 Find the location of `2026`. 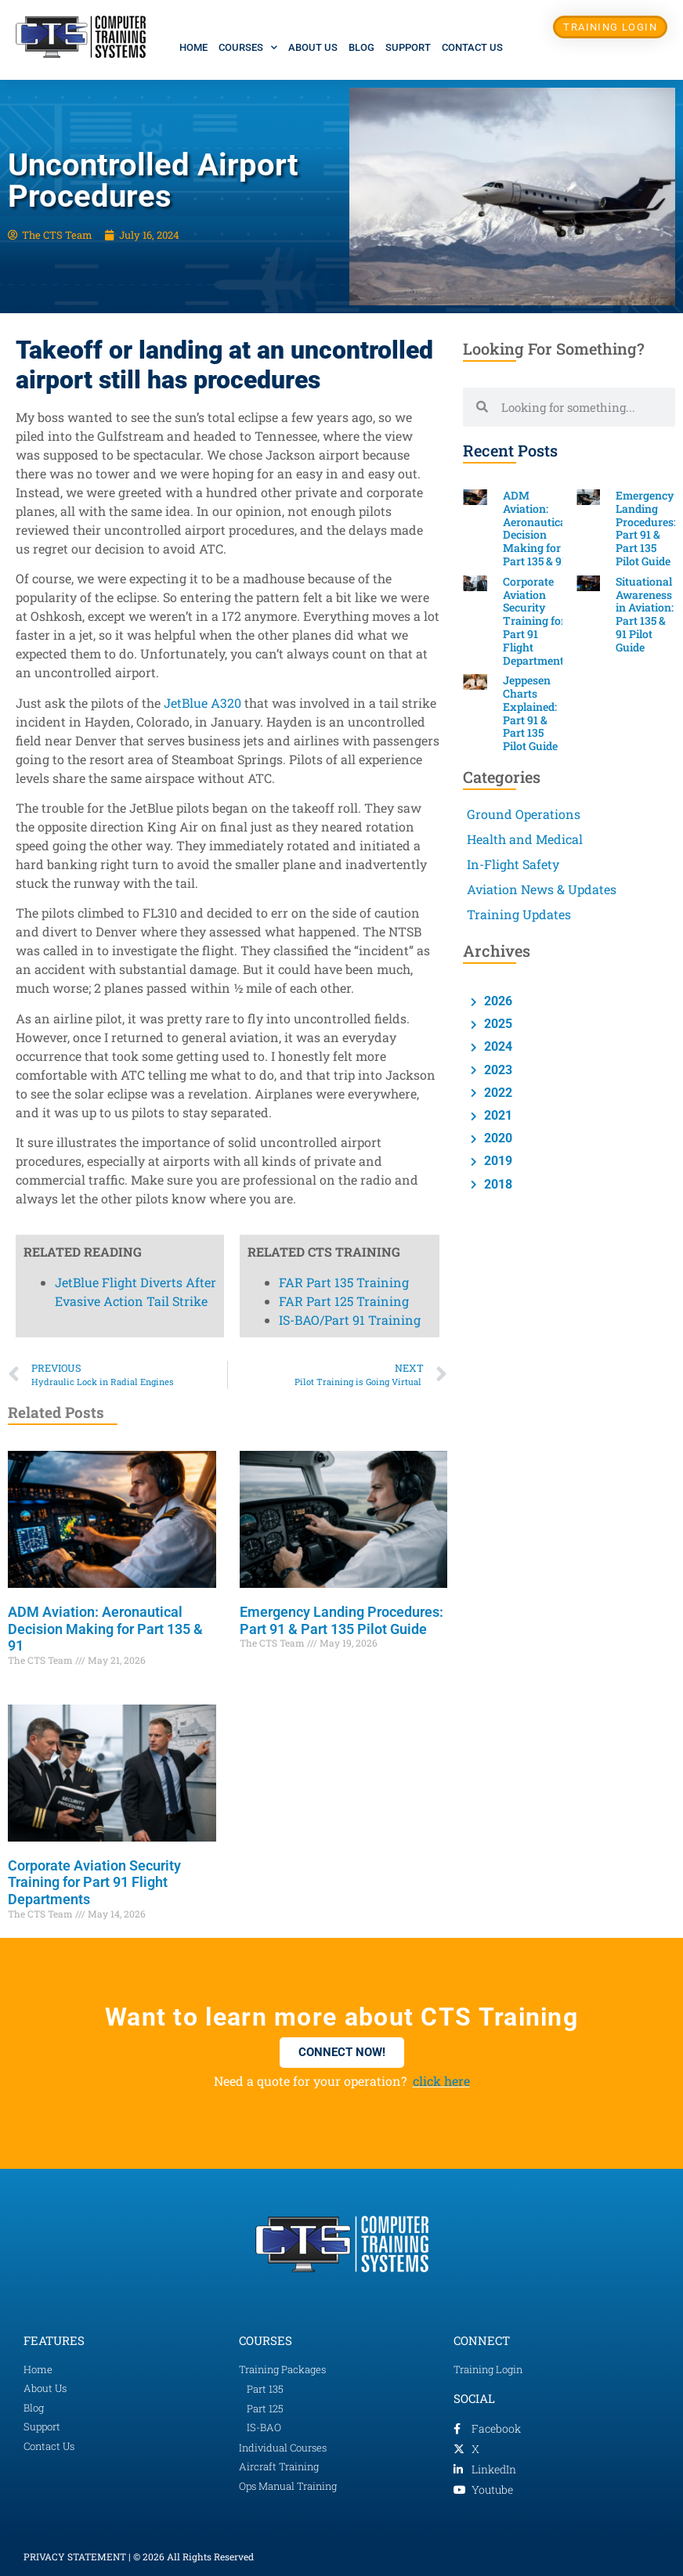

2026 is located at coordinates (496, 1001).